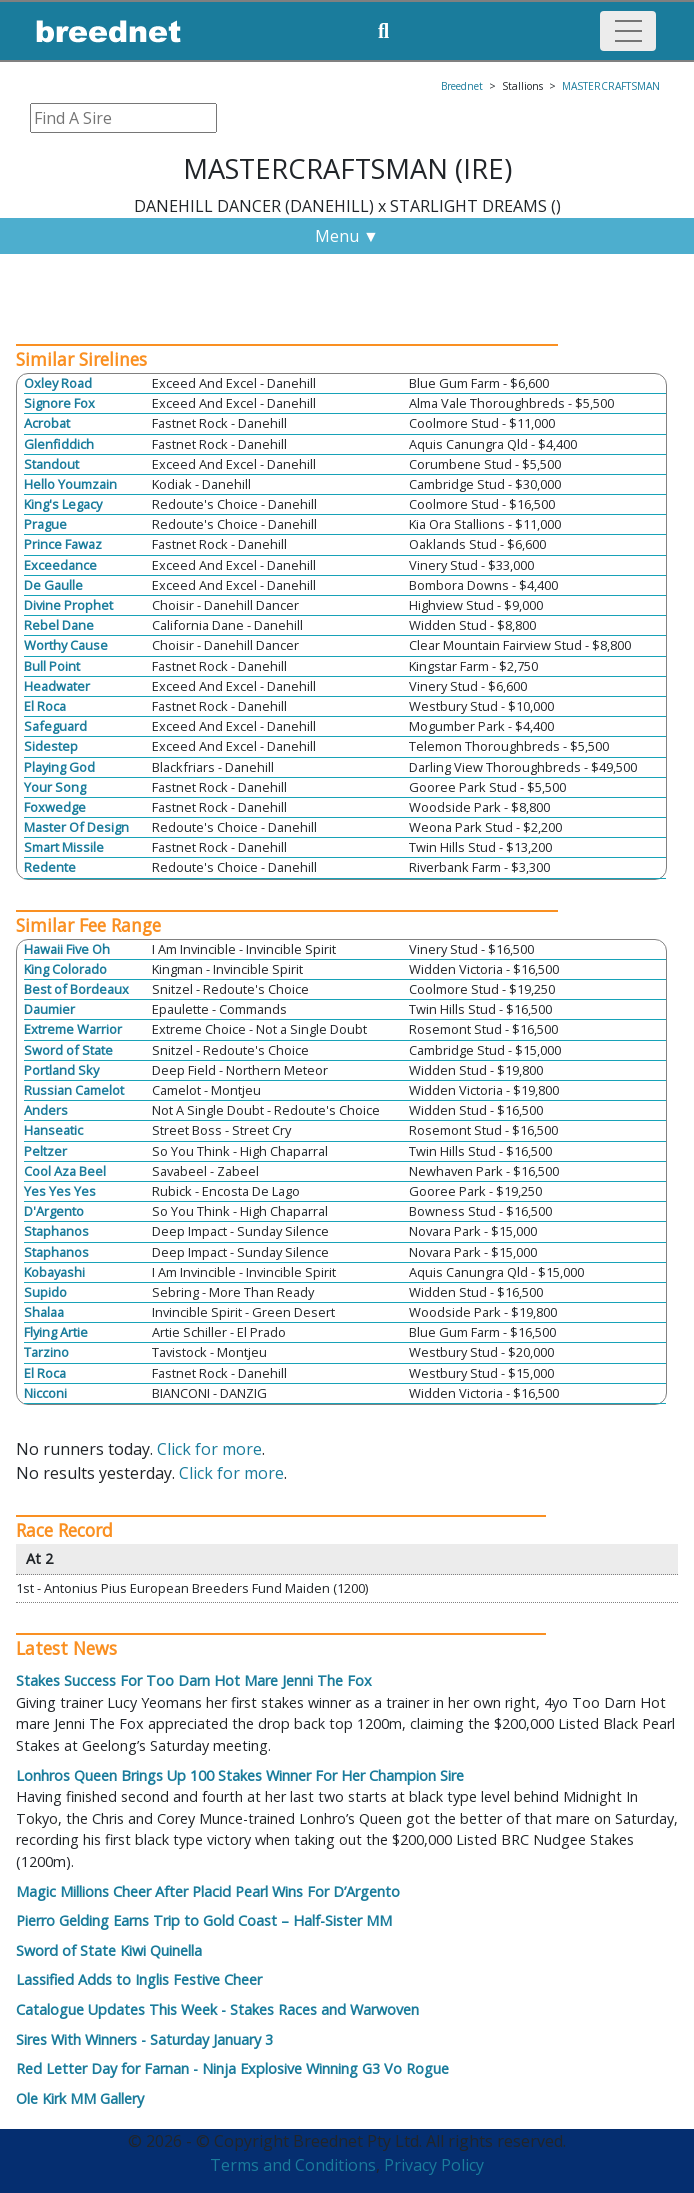 Image resolution: width=694 pixels, height=2193 pixels. What do you see at coordinates (66, 645) in the screenshot?
I see `Worthy Cause` at bounding box center [66, 645].